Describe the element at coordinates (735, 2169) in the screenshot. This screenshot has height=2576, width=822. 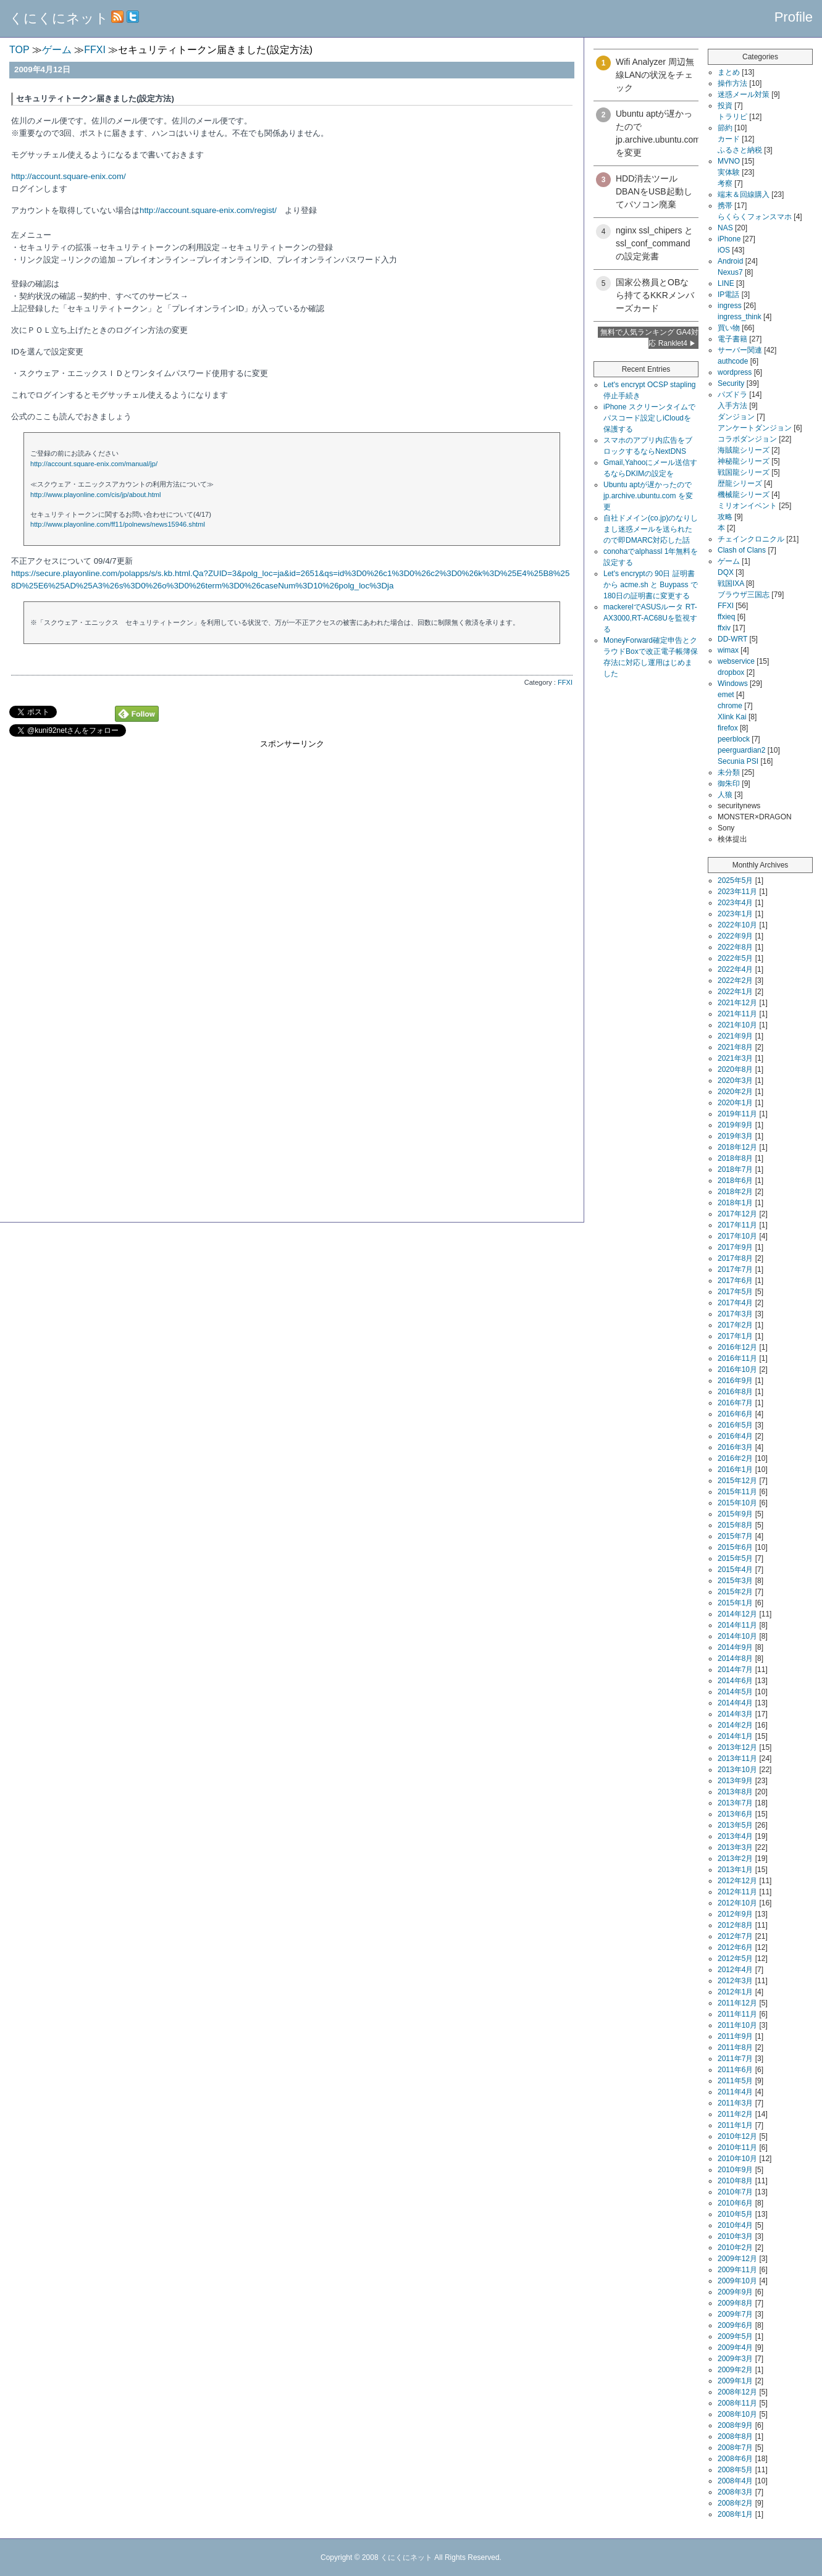
I see `2010年9月` at that location.